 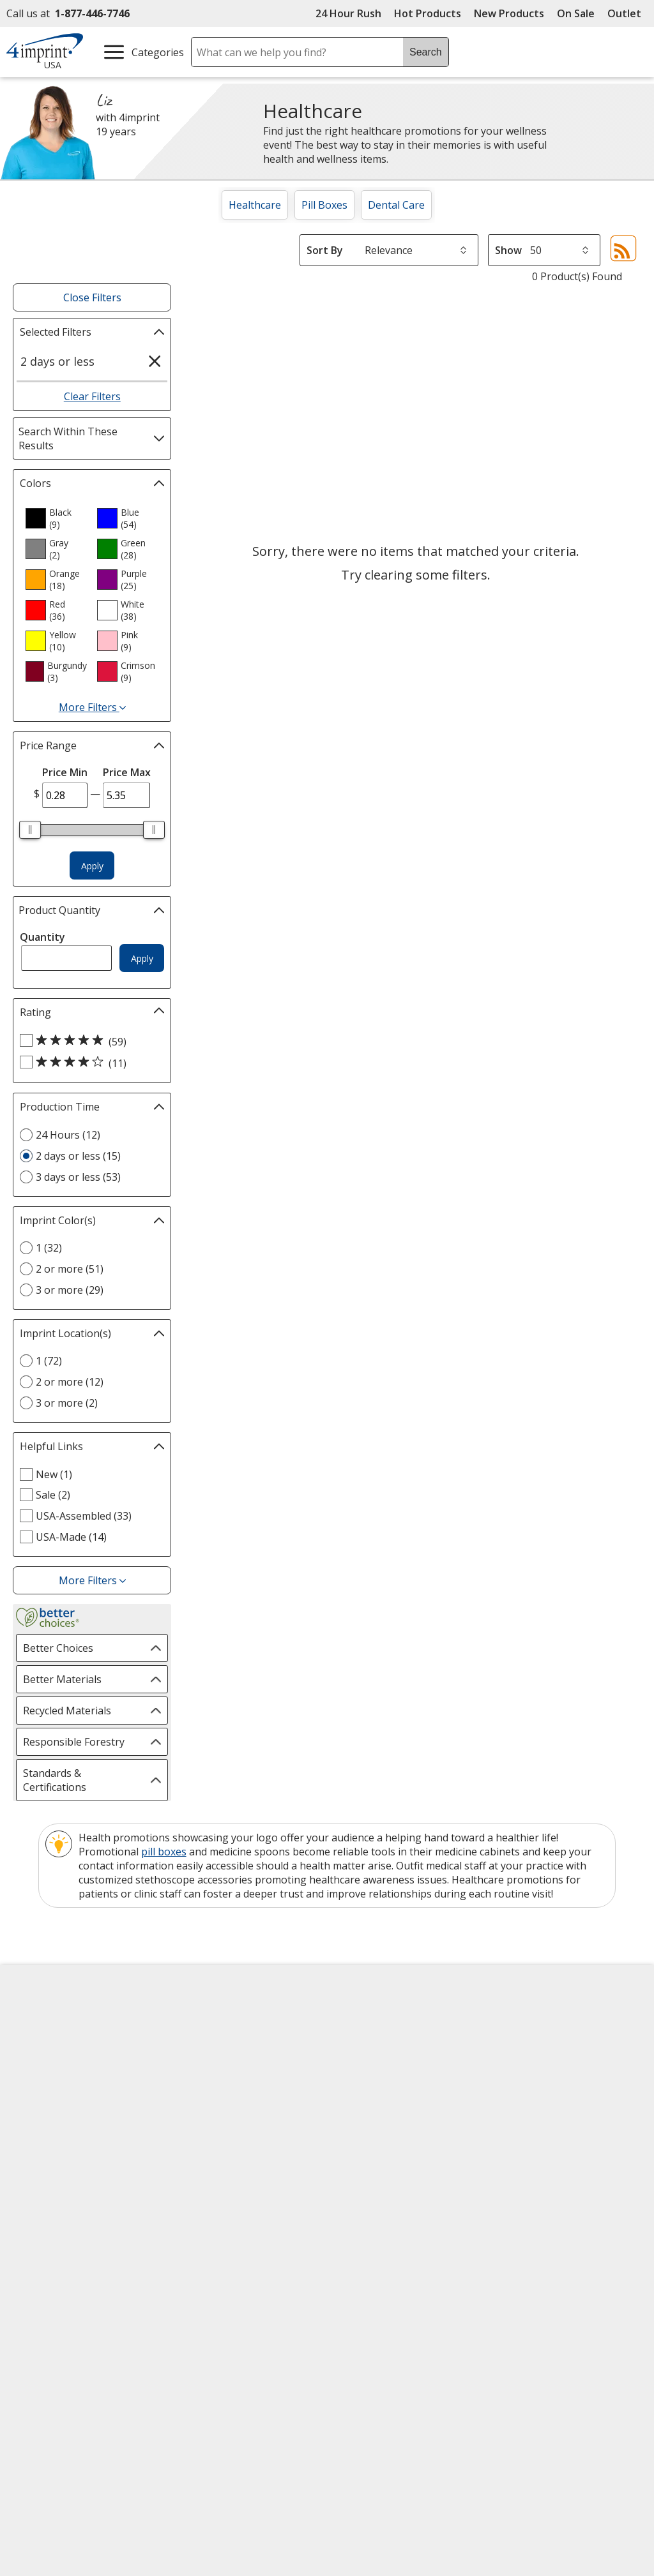 What do you see at coordinates (36, 2197) in the screenshot?
I see `Cookies` at bounding box center [36, 2197].